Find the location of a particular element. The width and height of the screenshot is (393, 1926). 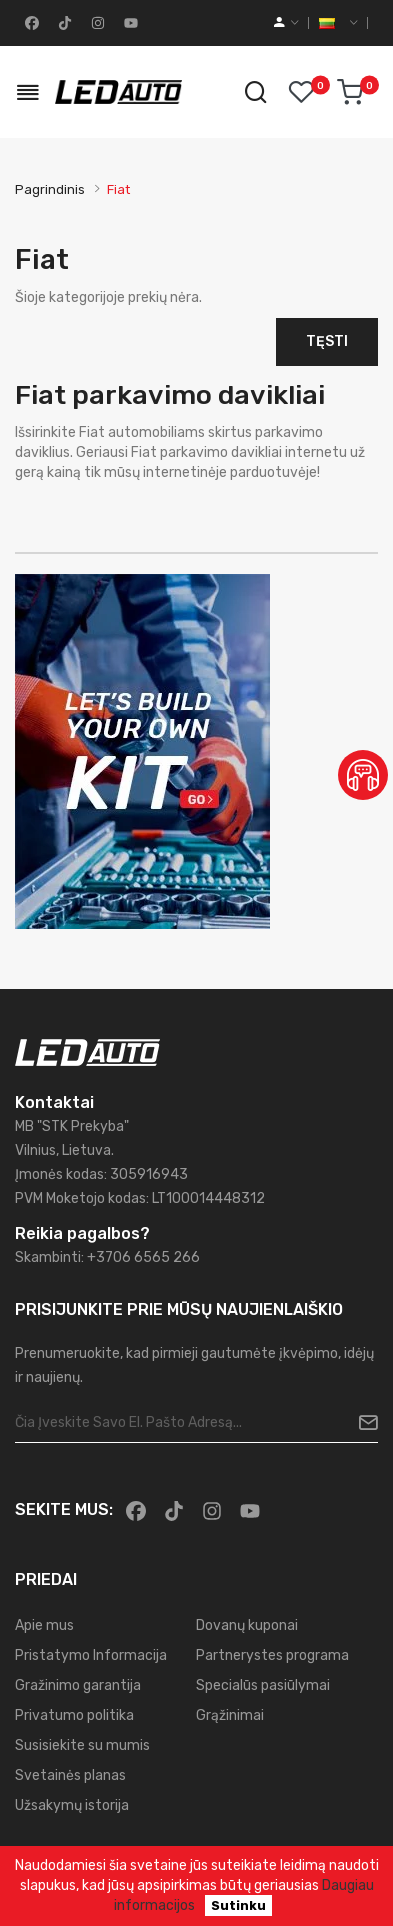

Tęsti is located at coordinates (327, 341).